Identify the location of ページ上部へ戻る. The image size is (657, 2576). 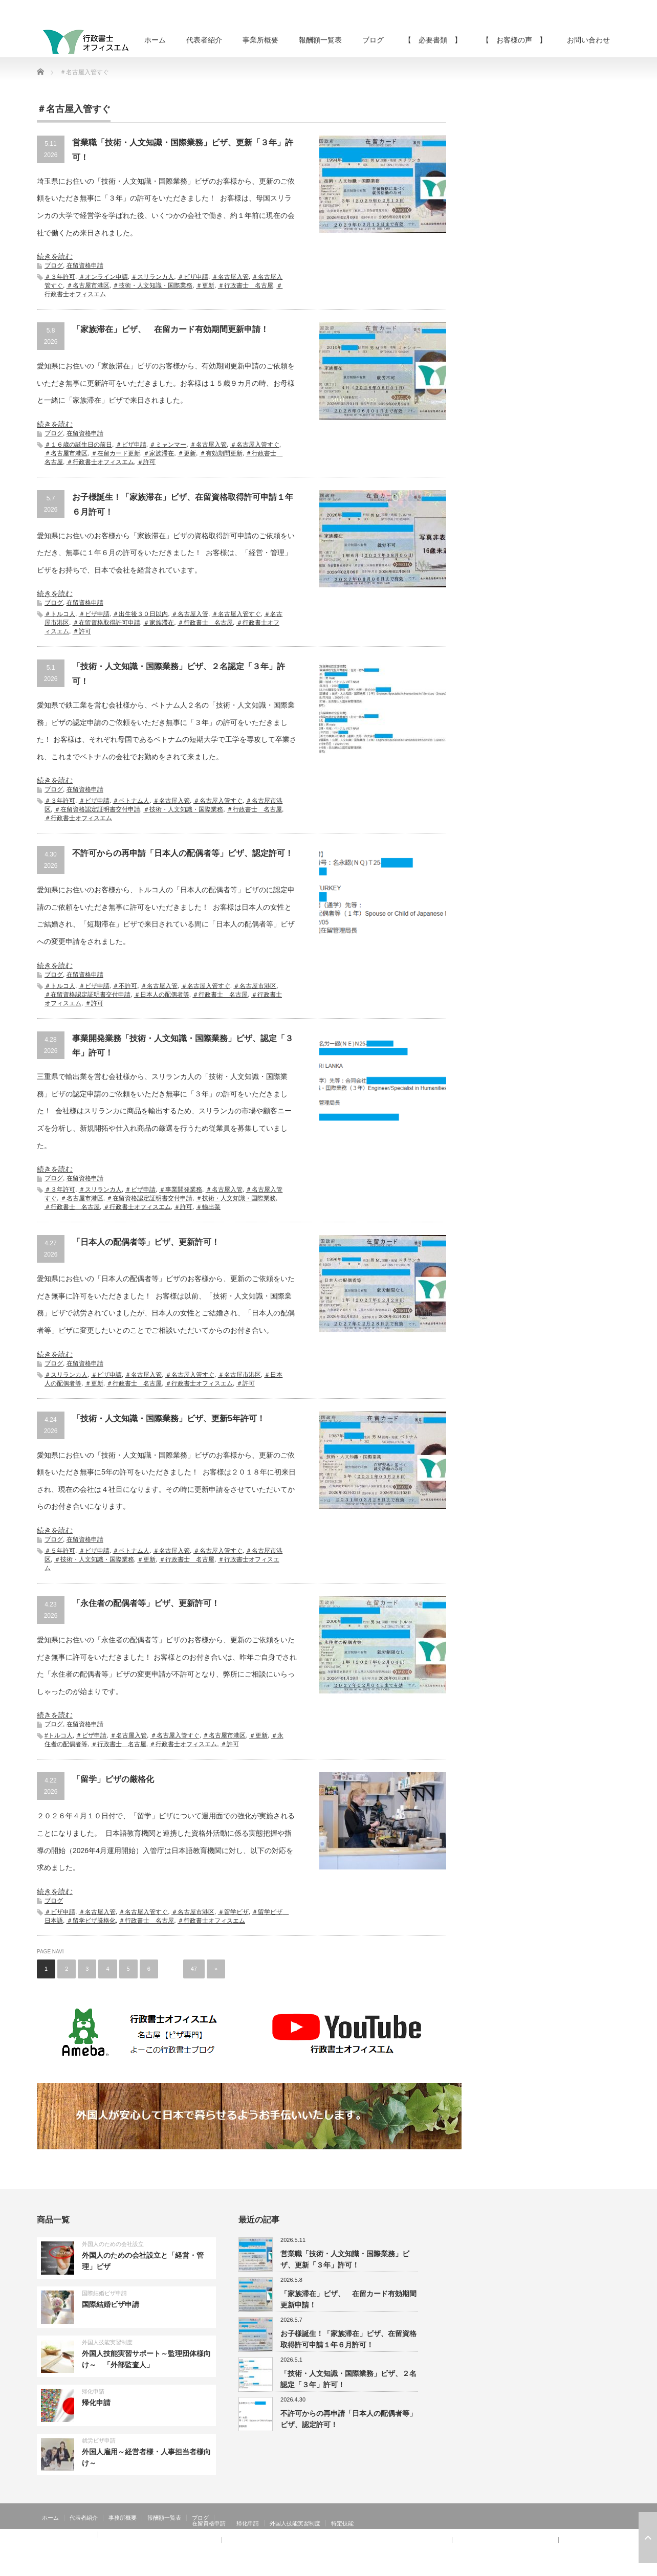
(648, 2537).